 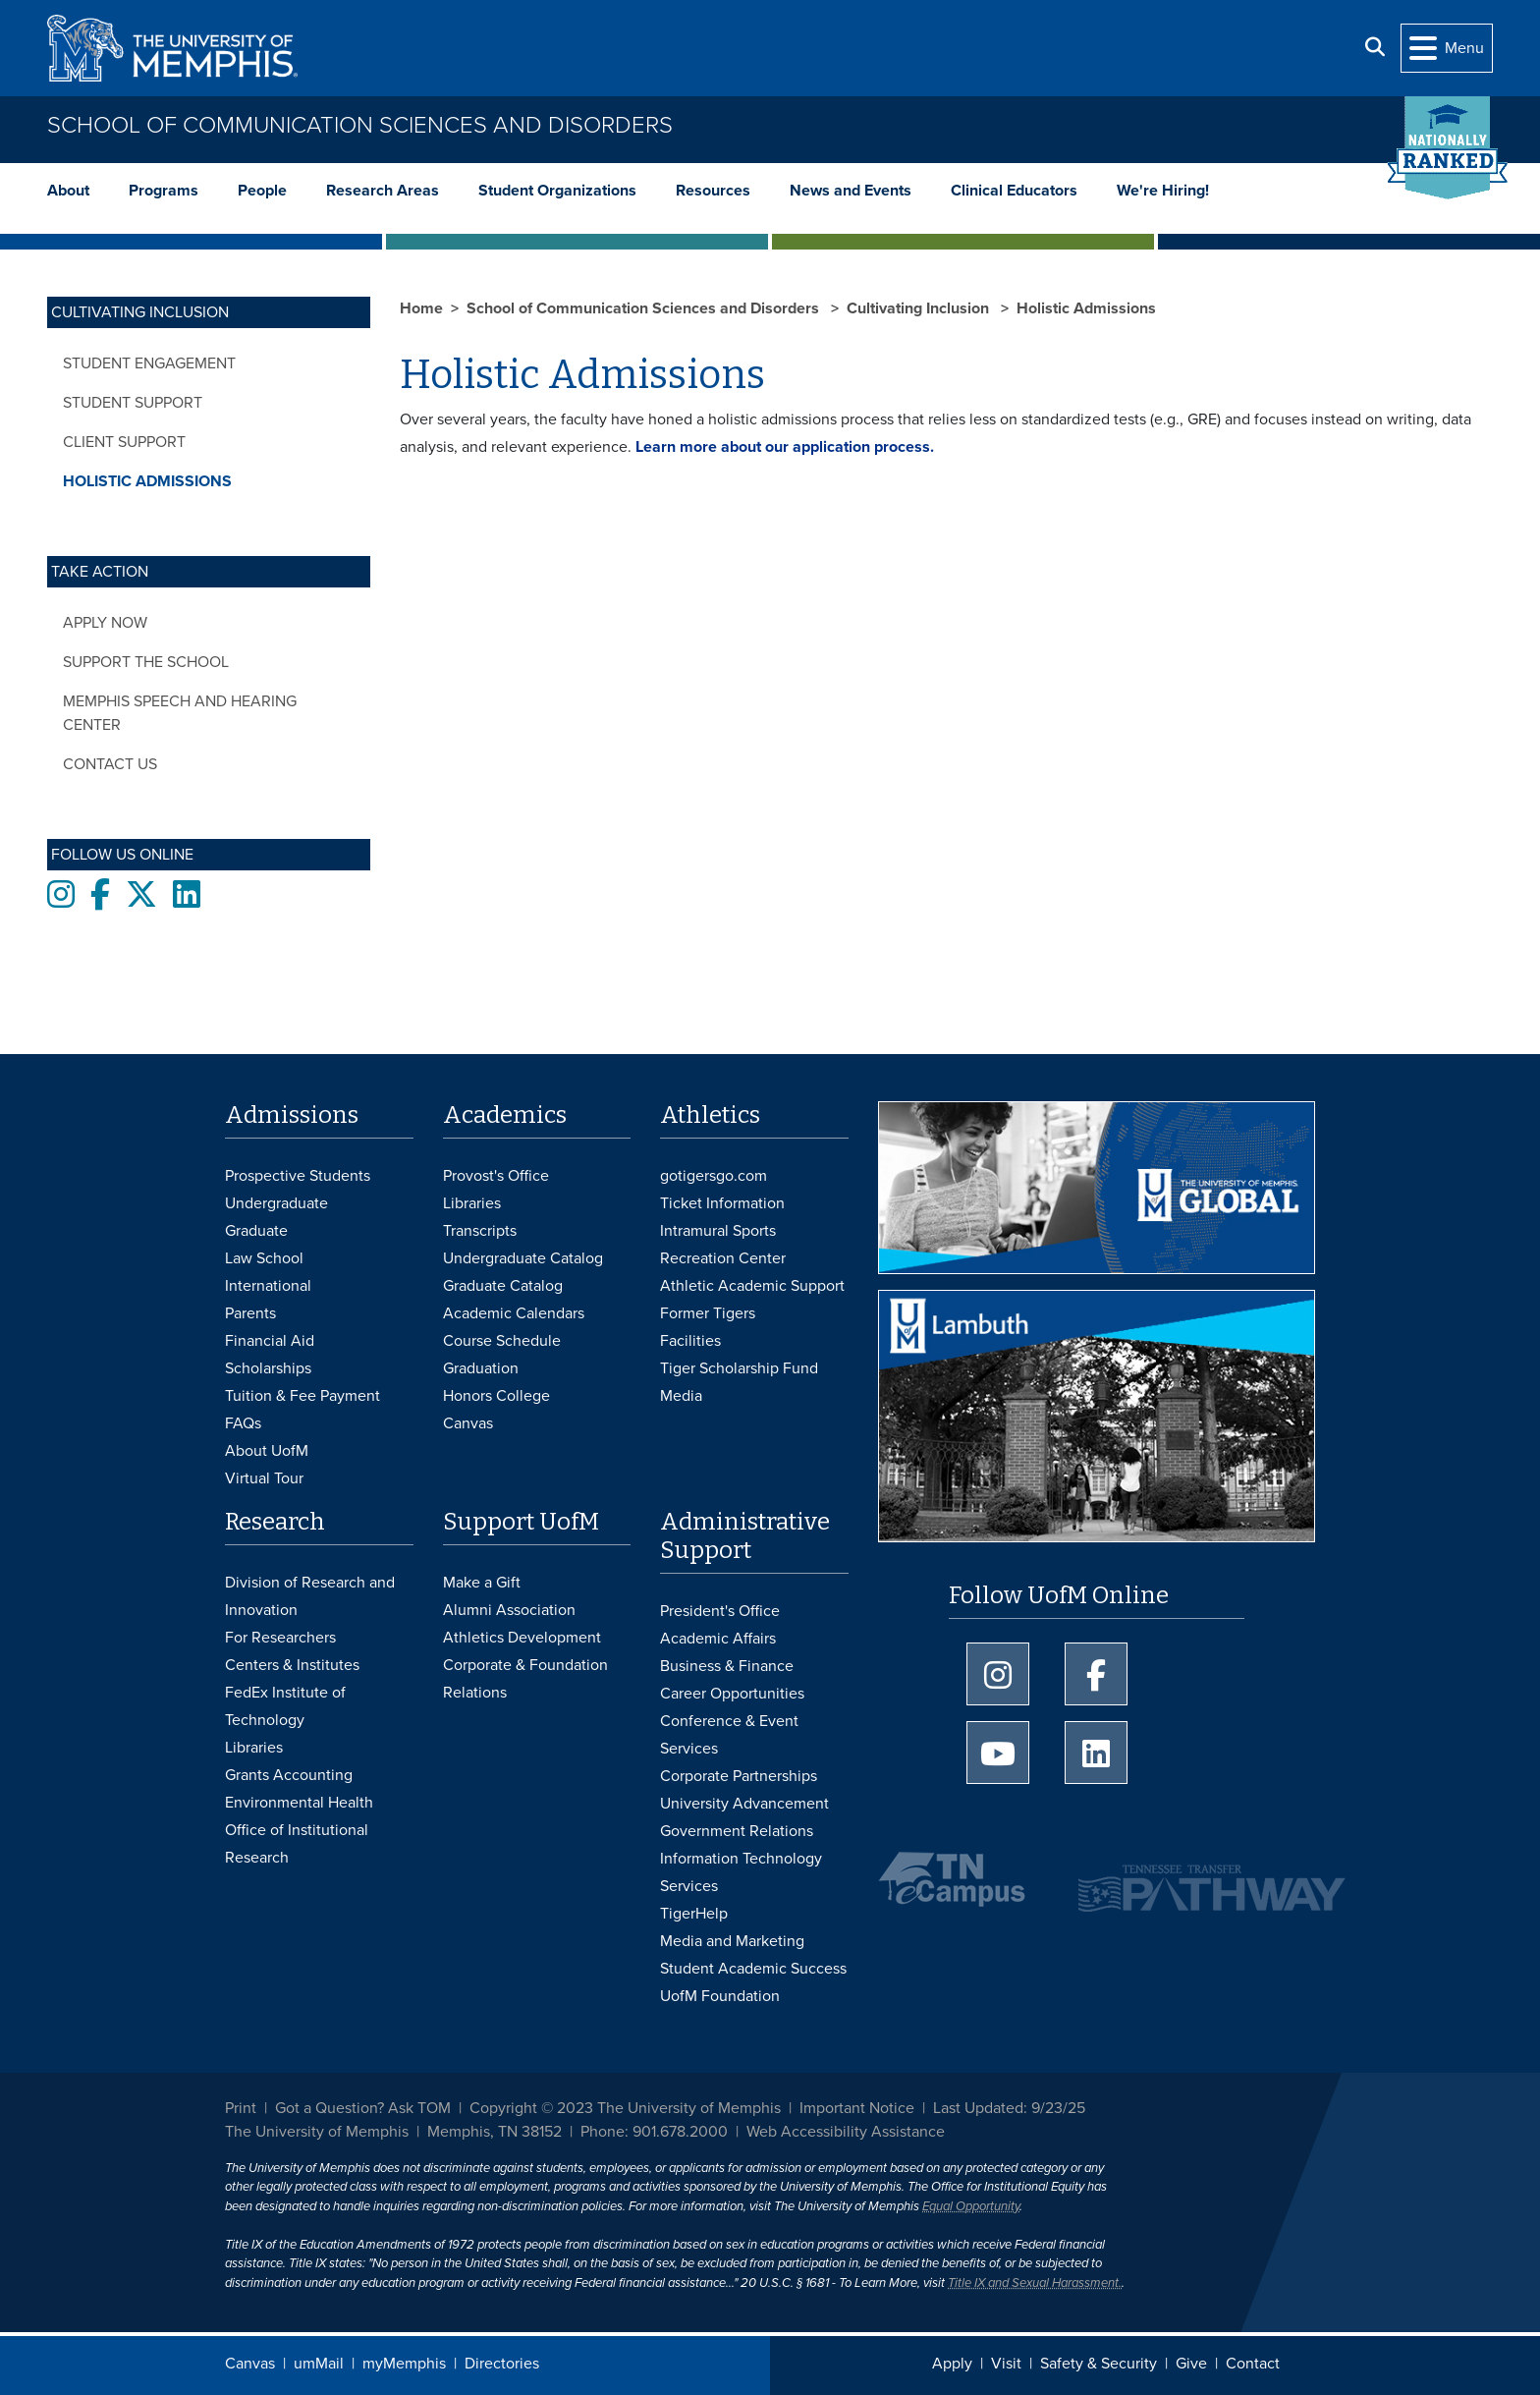 What do you see at coordinates (720, 1996) in the screenshot?
I see `UofM Foundation` at bounding box center [720, 1996].